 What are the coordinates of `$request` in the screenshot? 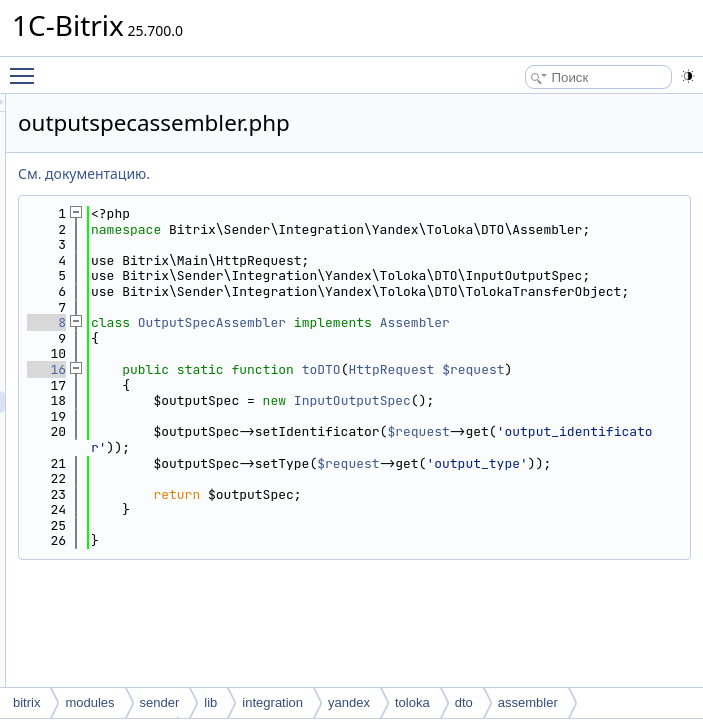 It's located at (388, 447).